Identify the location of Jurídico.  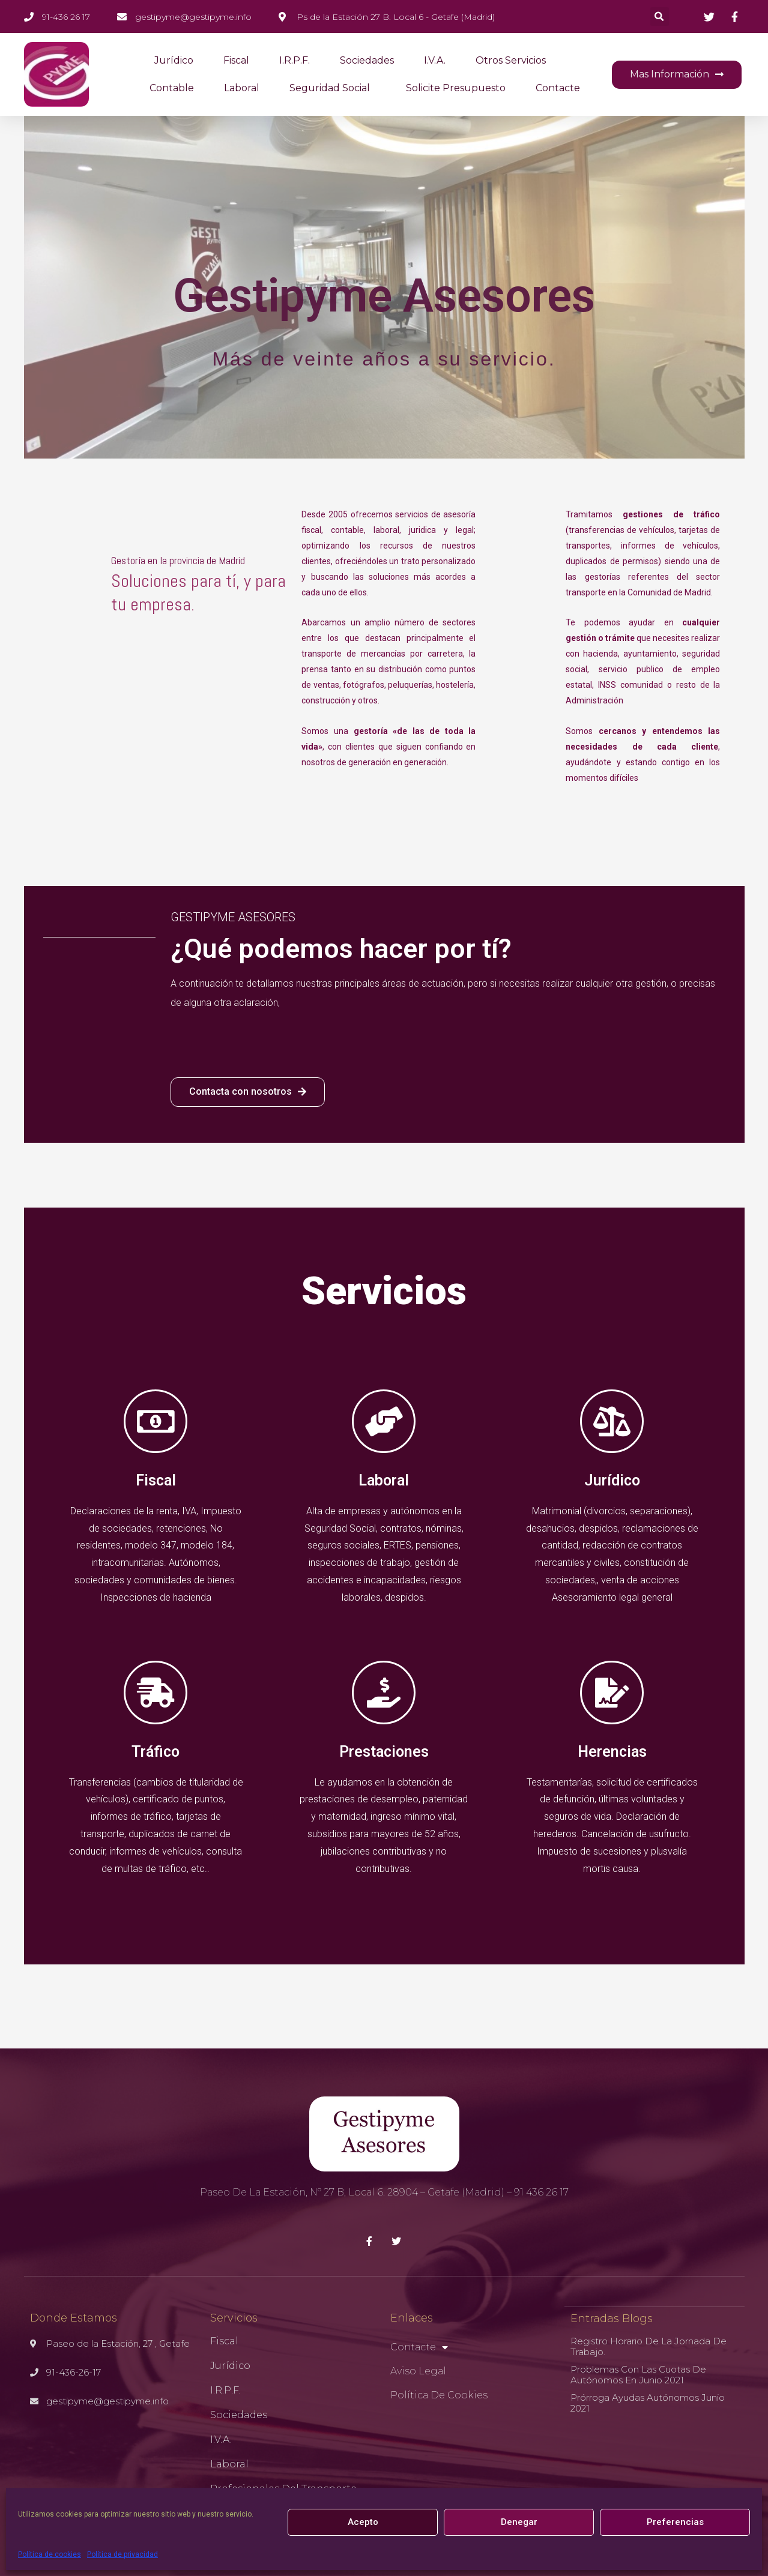
(173, 60).